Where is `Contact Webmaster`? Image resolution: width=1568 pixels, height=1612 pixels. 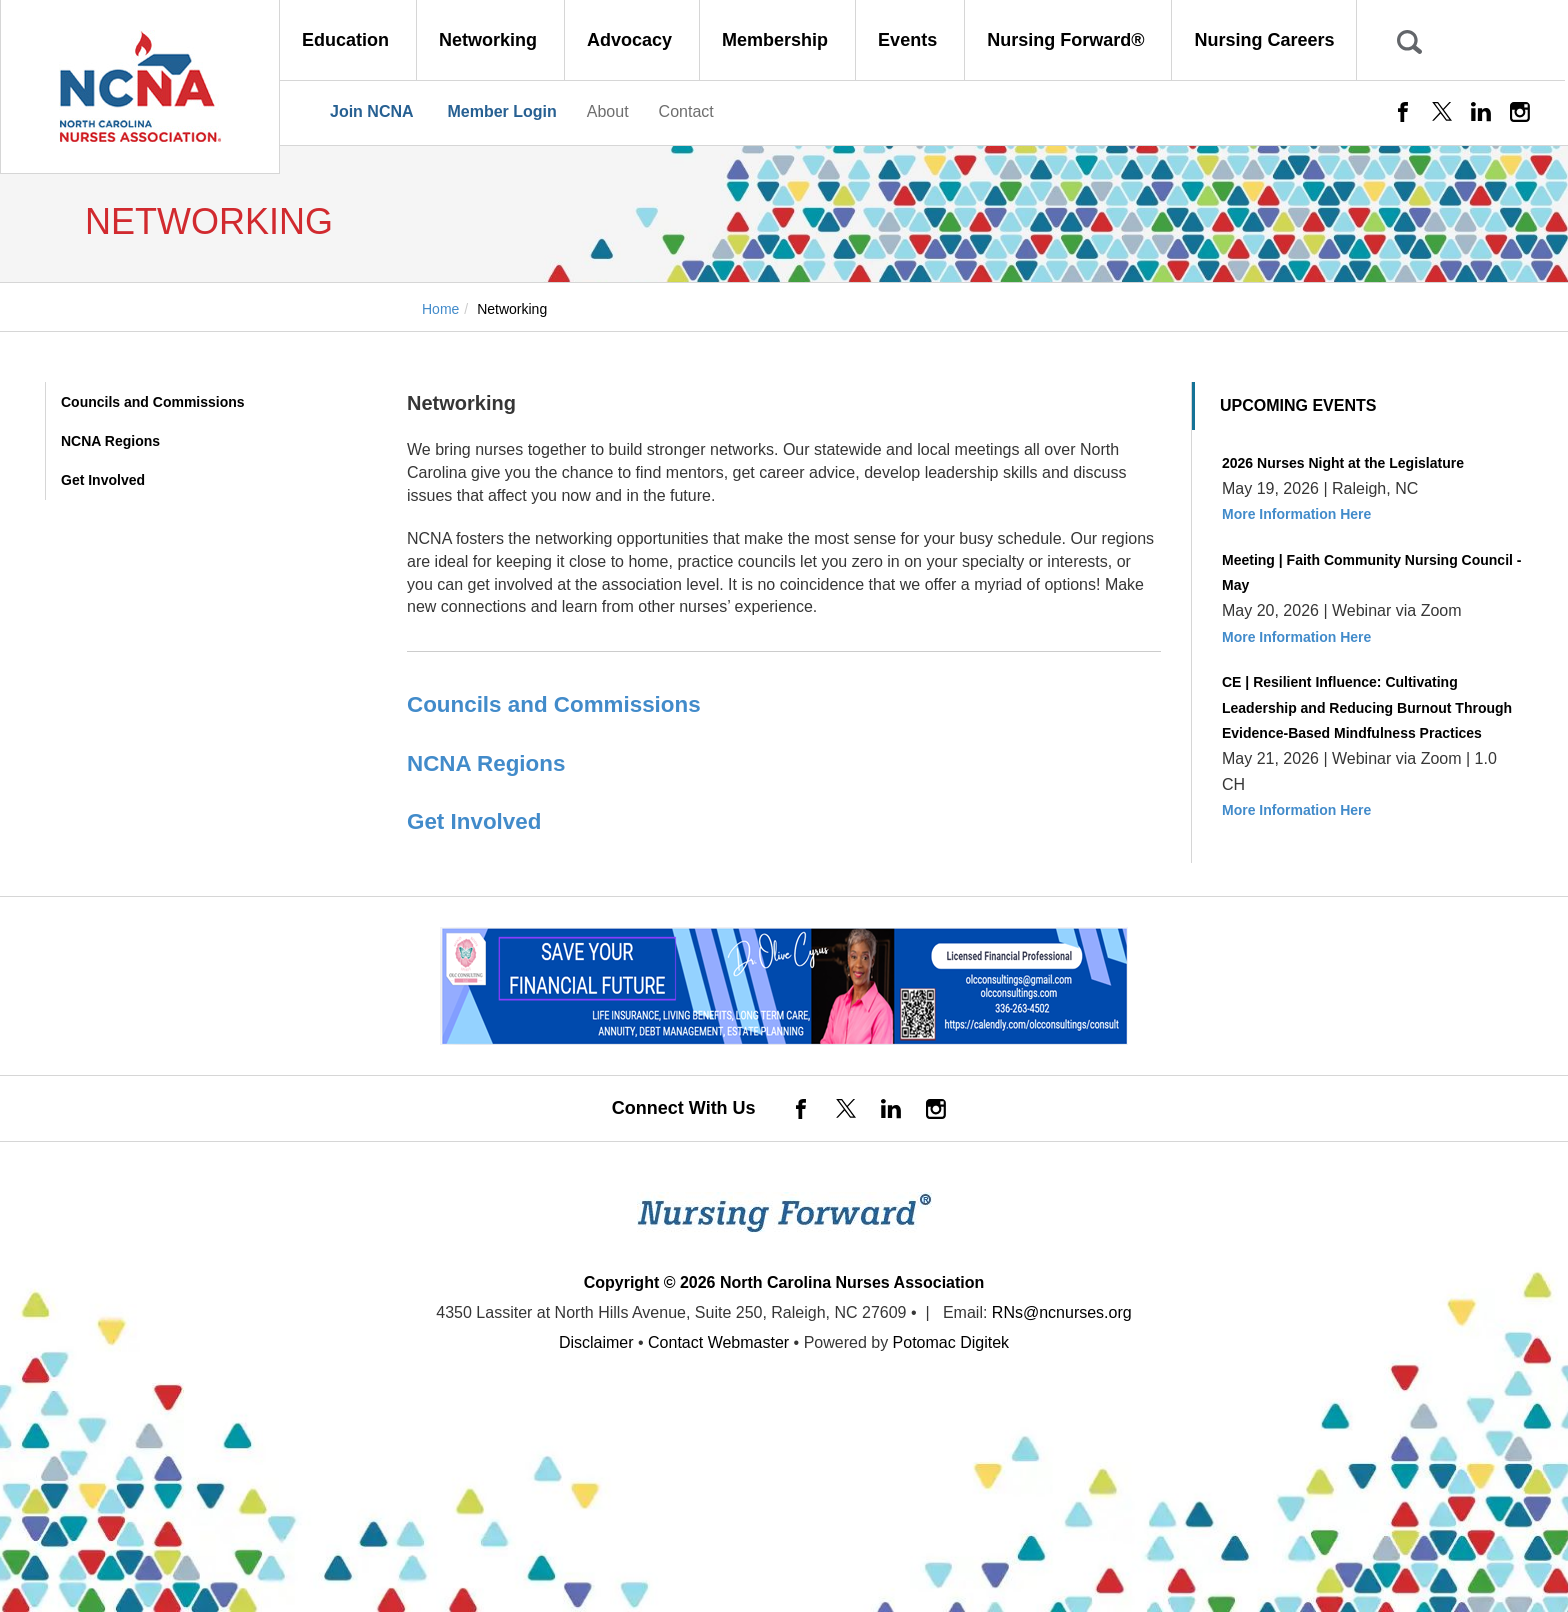
Contact Webmaster is located at coordinates (718, 1342).